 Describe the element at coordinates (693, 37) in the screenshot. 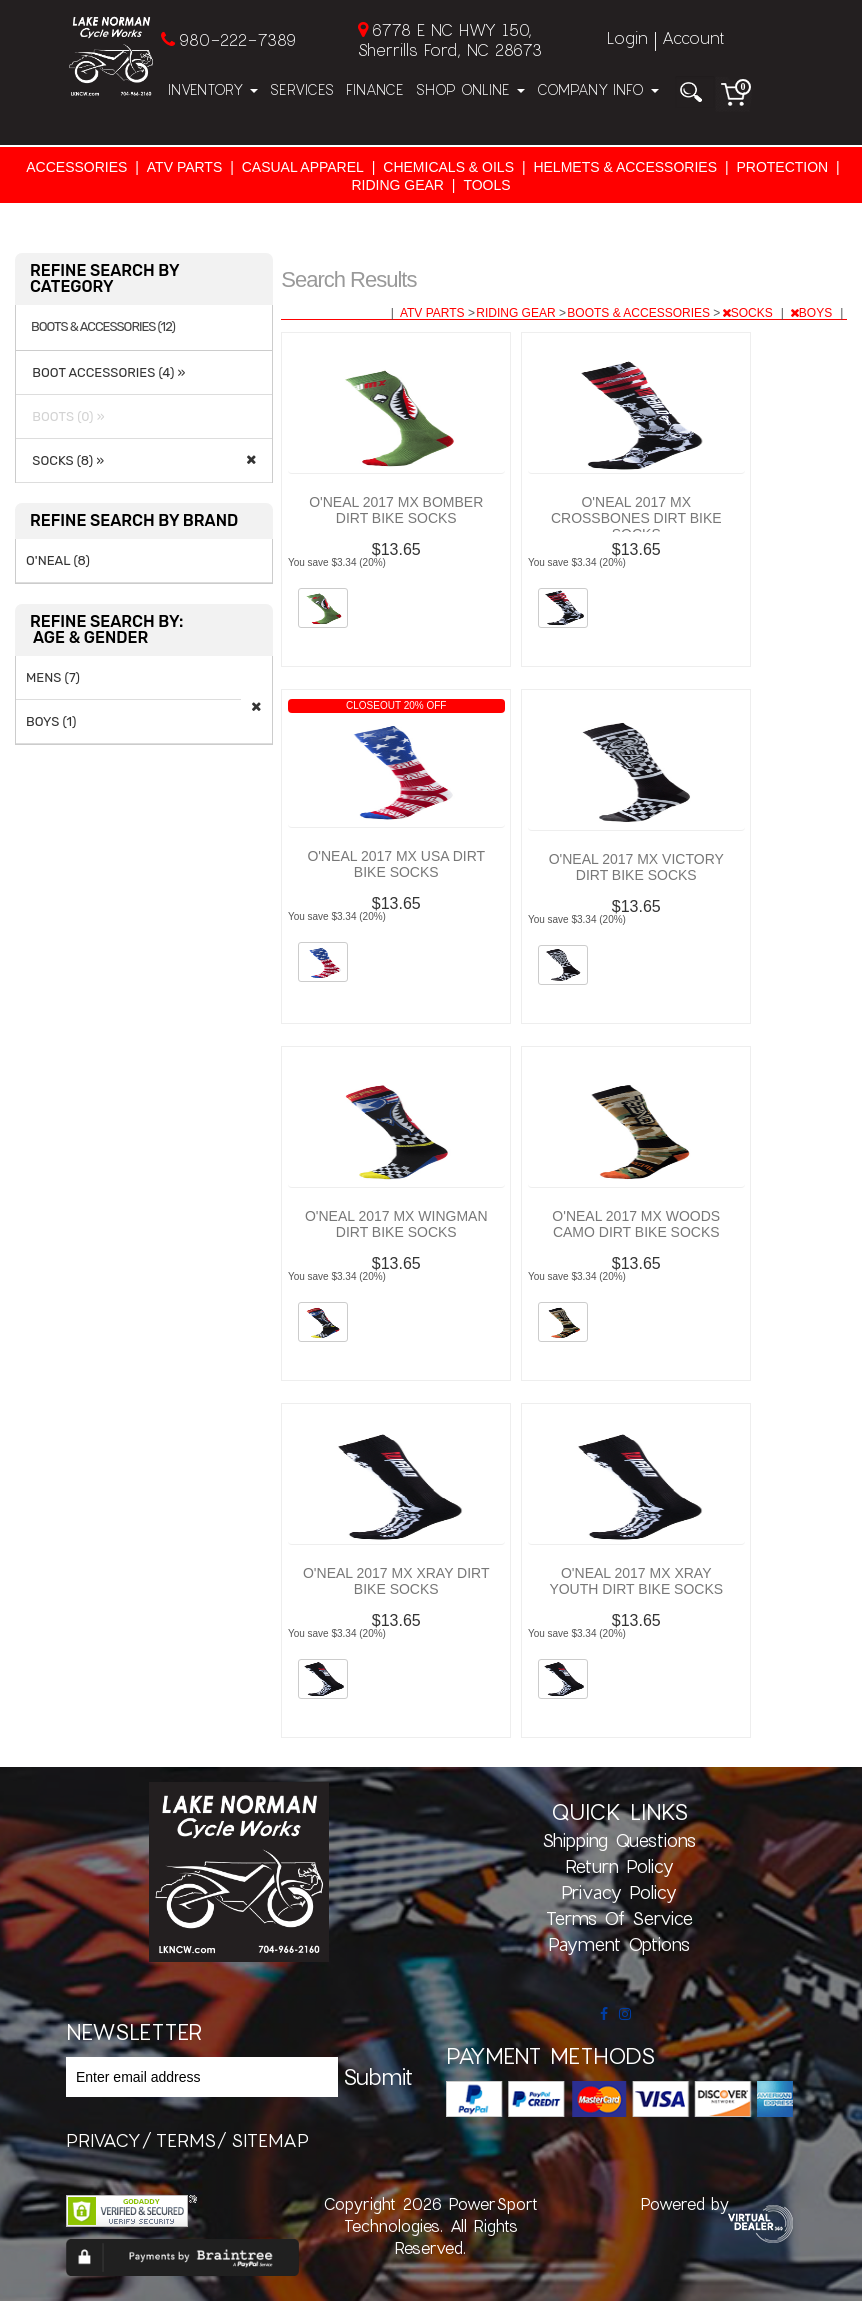

I see `Account` at that location.